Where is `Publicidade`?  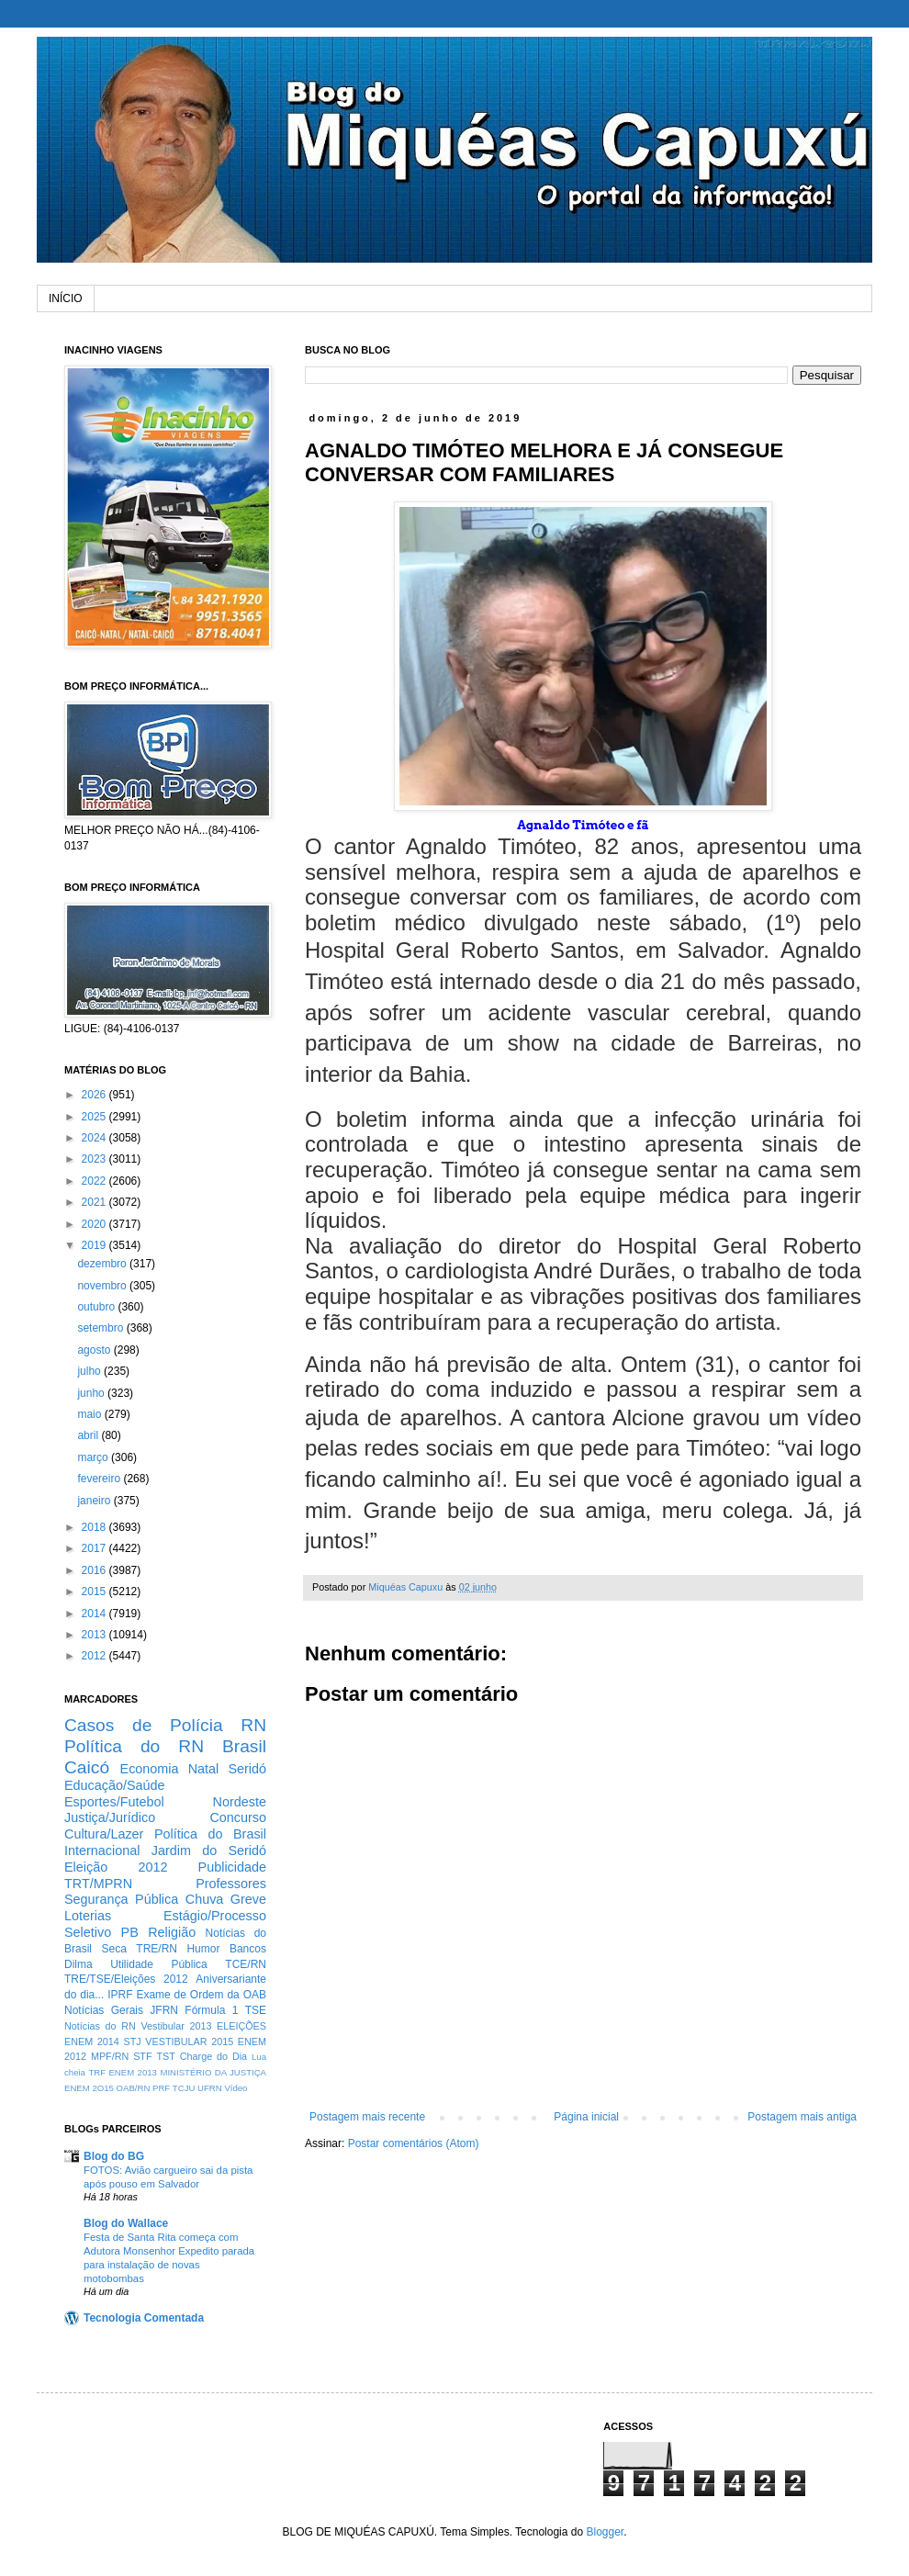
Publicidade is located at coordinates (232, 1867).